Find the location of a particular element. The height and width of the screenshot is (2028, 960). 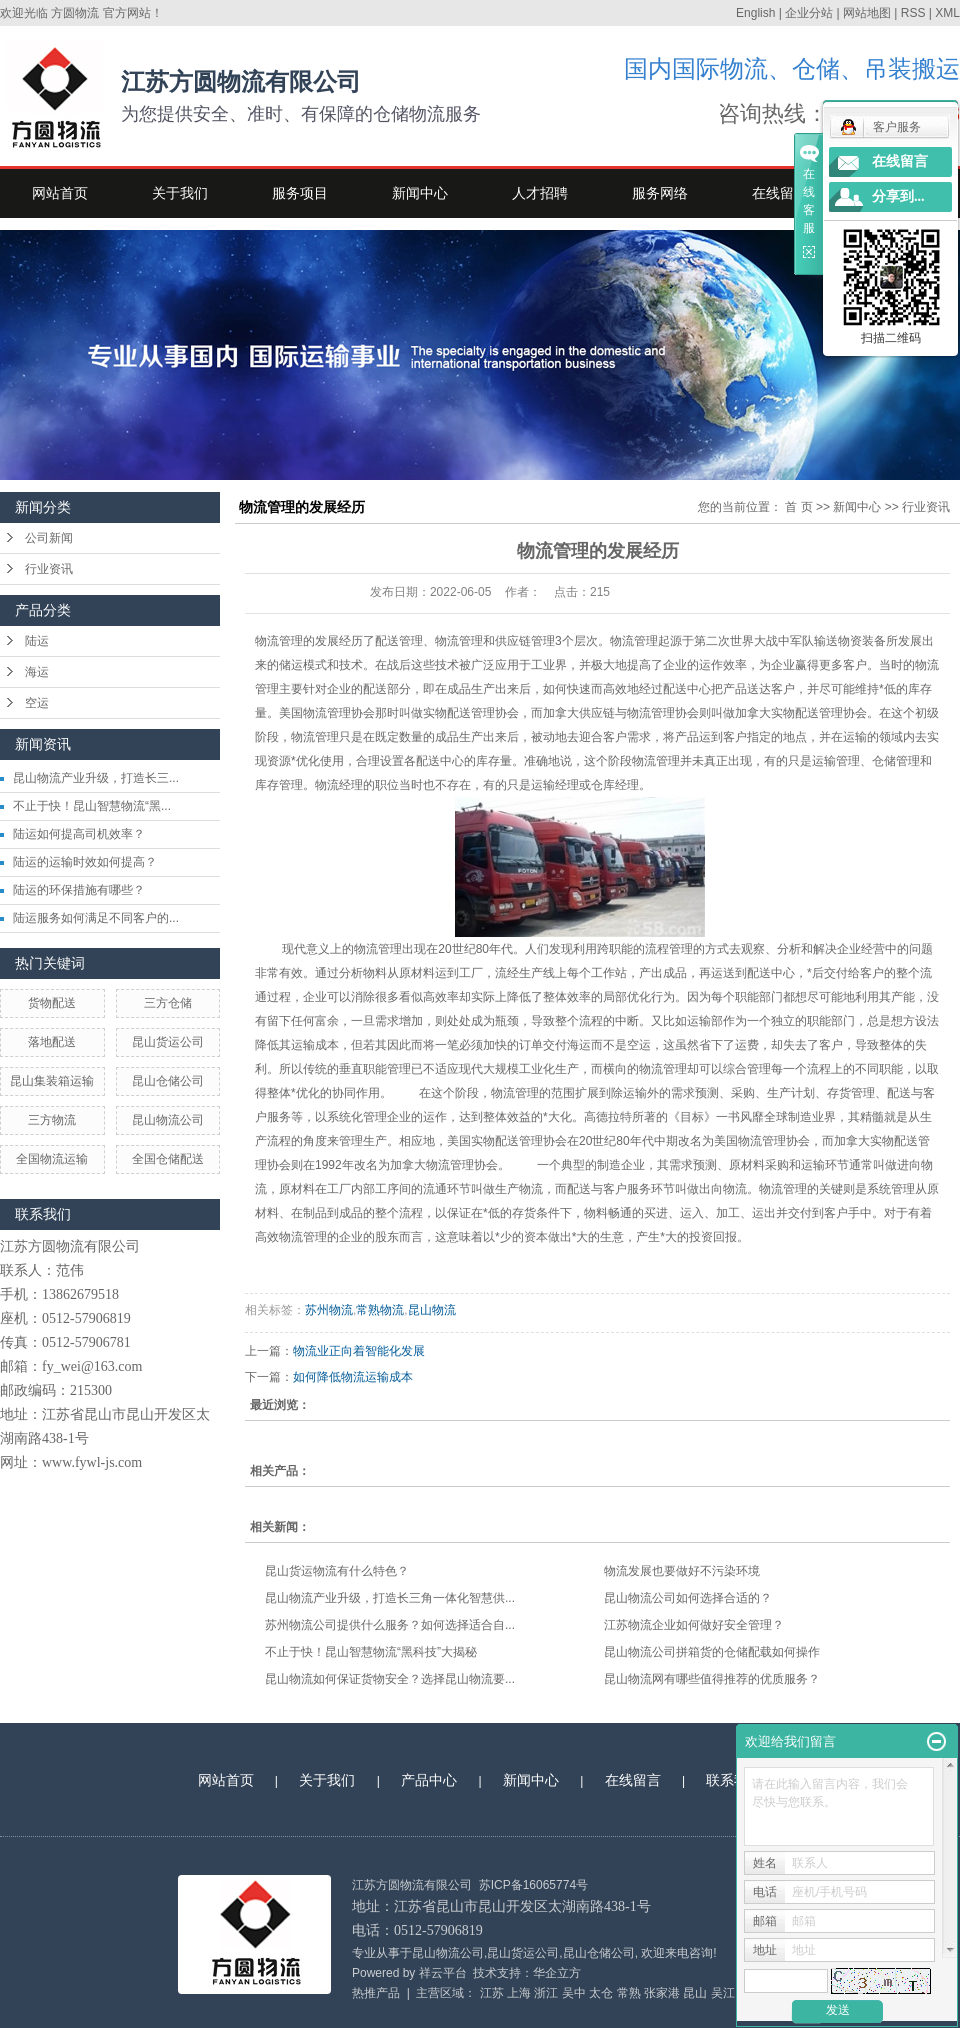

服务项目 is located at coordinates (300, 193).